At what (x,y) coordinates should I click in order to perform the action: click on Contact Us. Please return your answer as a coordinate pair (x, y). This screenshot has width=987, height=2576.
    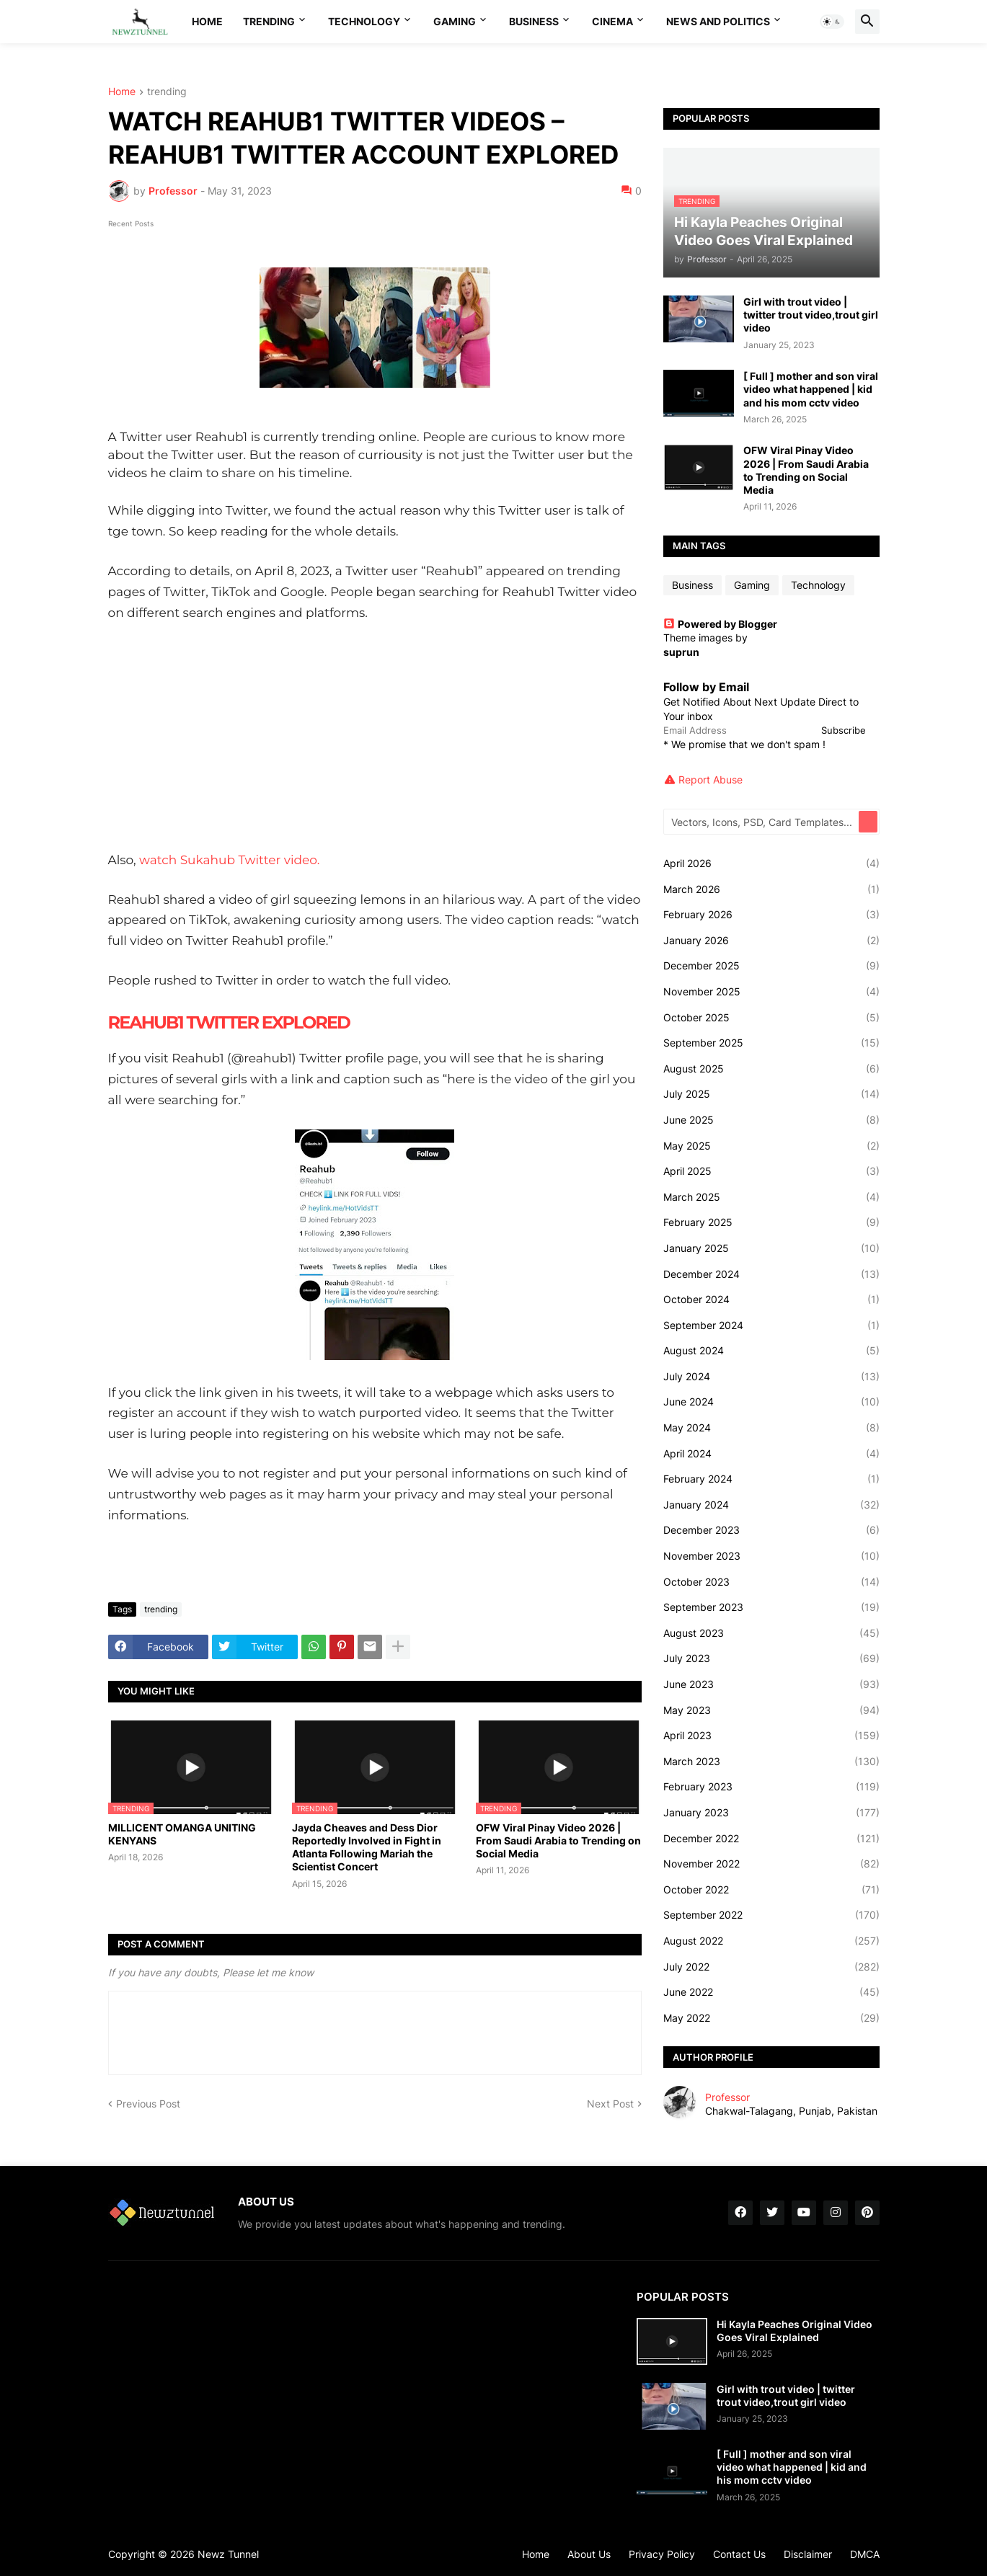
    Looking at the image, I should click on (739, 2554).